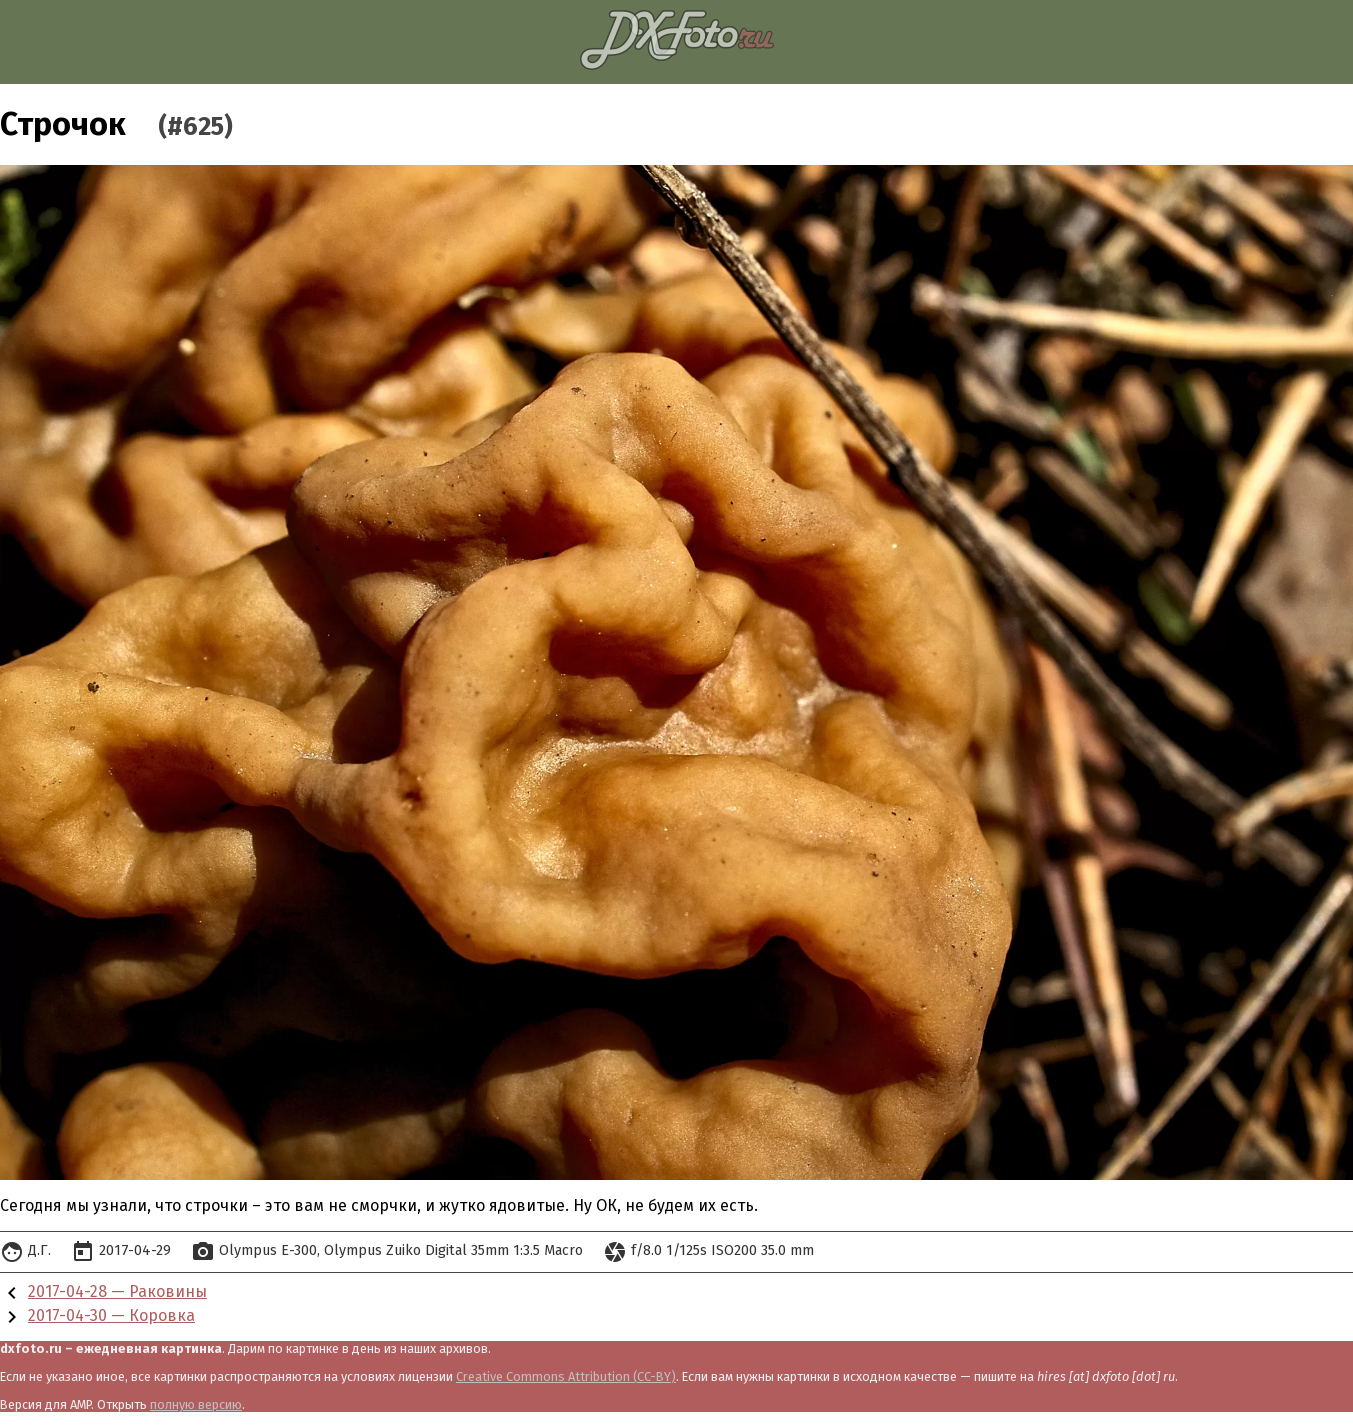  What do you see at coordinates (111, 1315) in the screenshot?
I see `2017-04-30 — Коровка` at bounding box center [111, 1315].